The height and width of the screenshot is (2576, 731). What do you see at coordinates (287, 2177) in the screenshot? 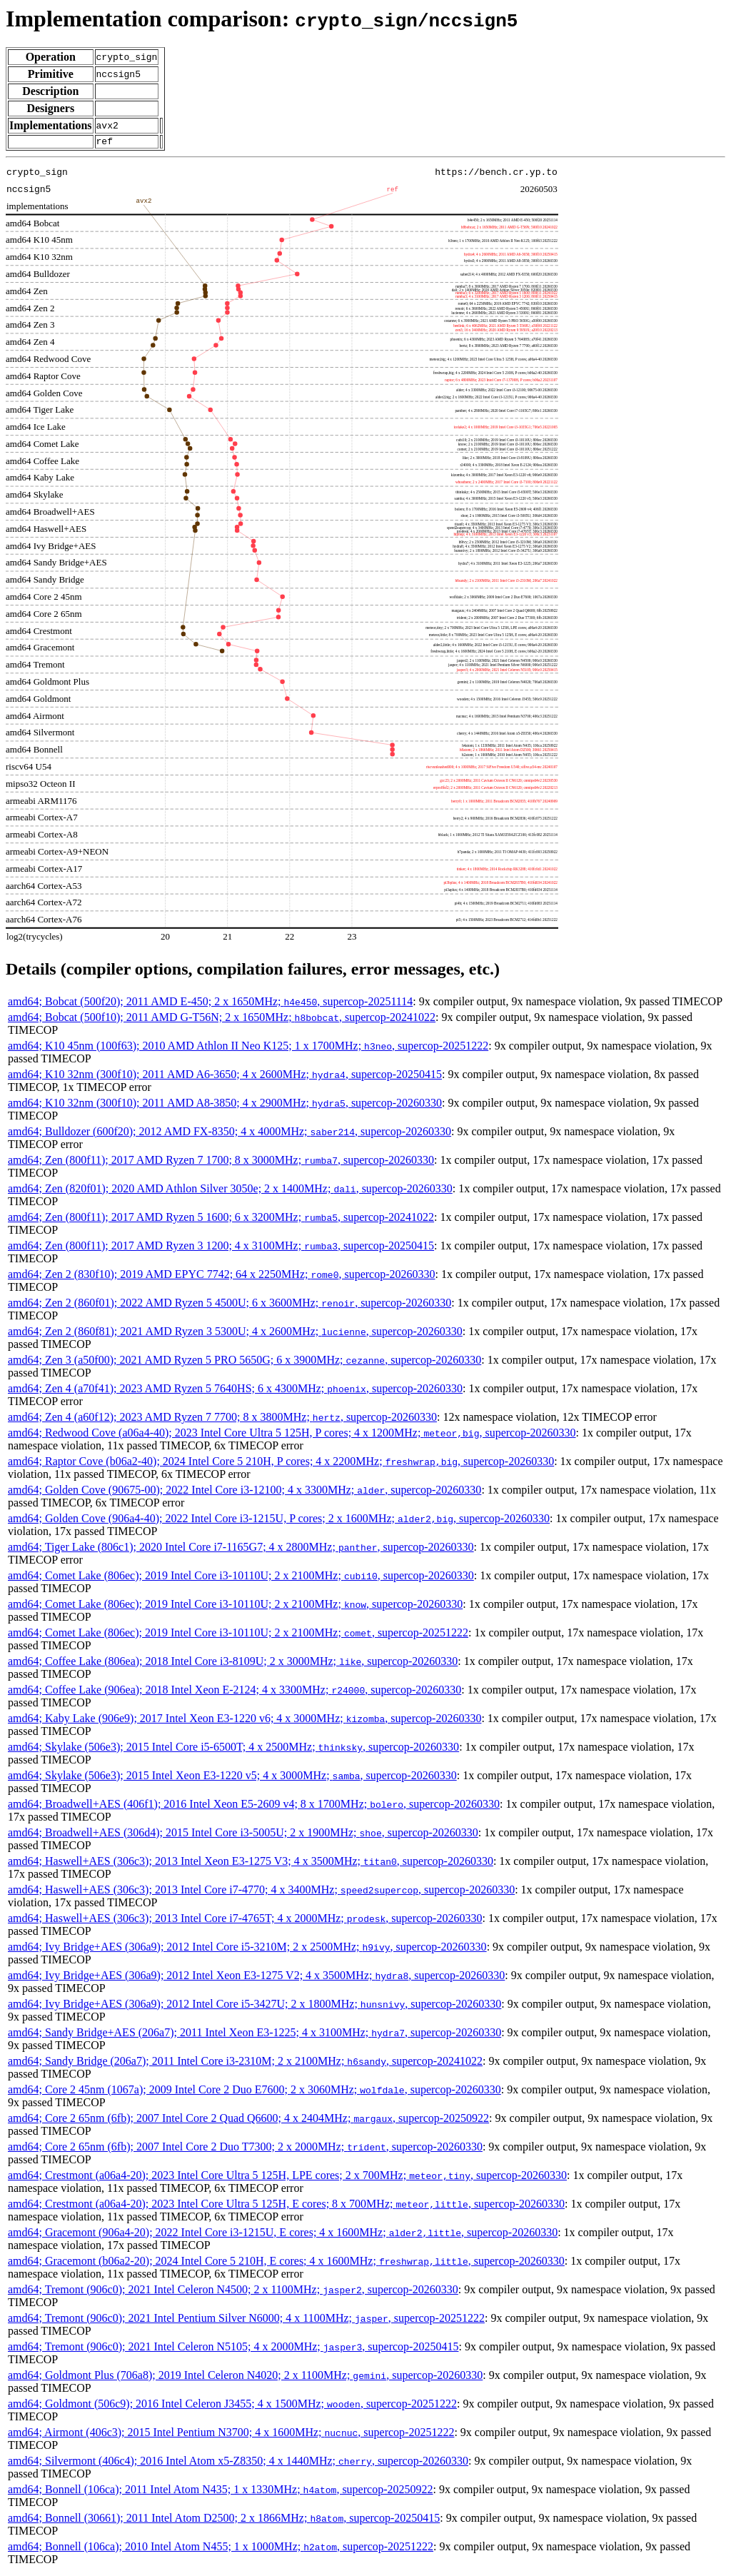
I see `amd64; Crestmont (a06a4-20); 2023 Intel Core Ultra 5 125H, LPE cores; 2 x 700MHz; , supercop-20260330` at bounding box center [287, 2177].